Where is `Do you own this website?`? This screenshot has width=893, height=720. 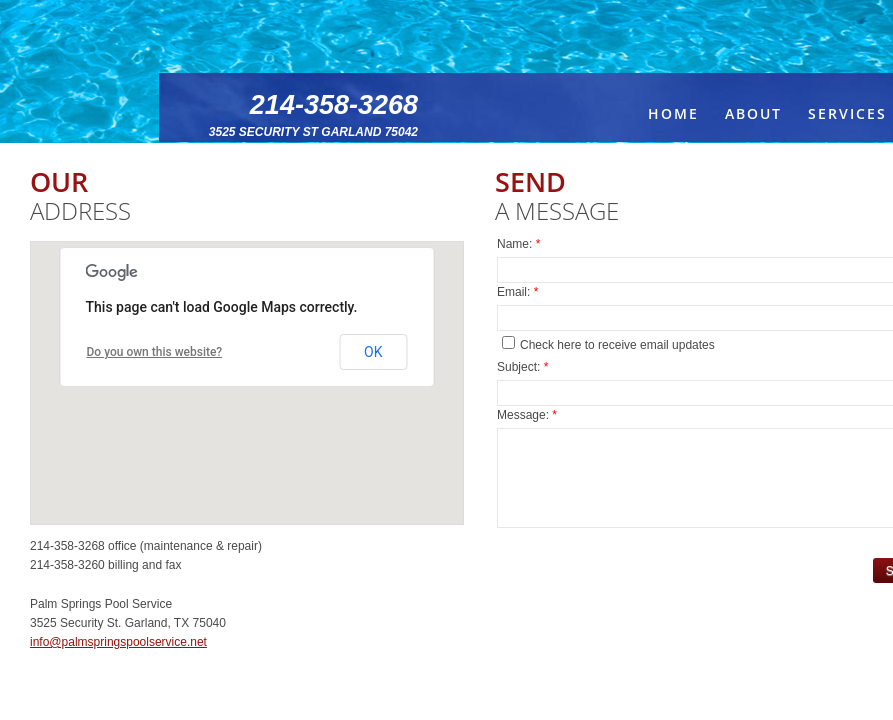 Do you own this website? is located at coordinates (155, 352).